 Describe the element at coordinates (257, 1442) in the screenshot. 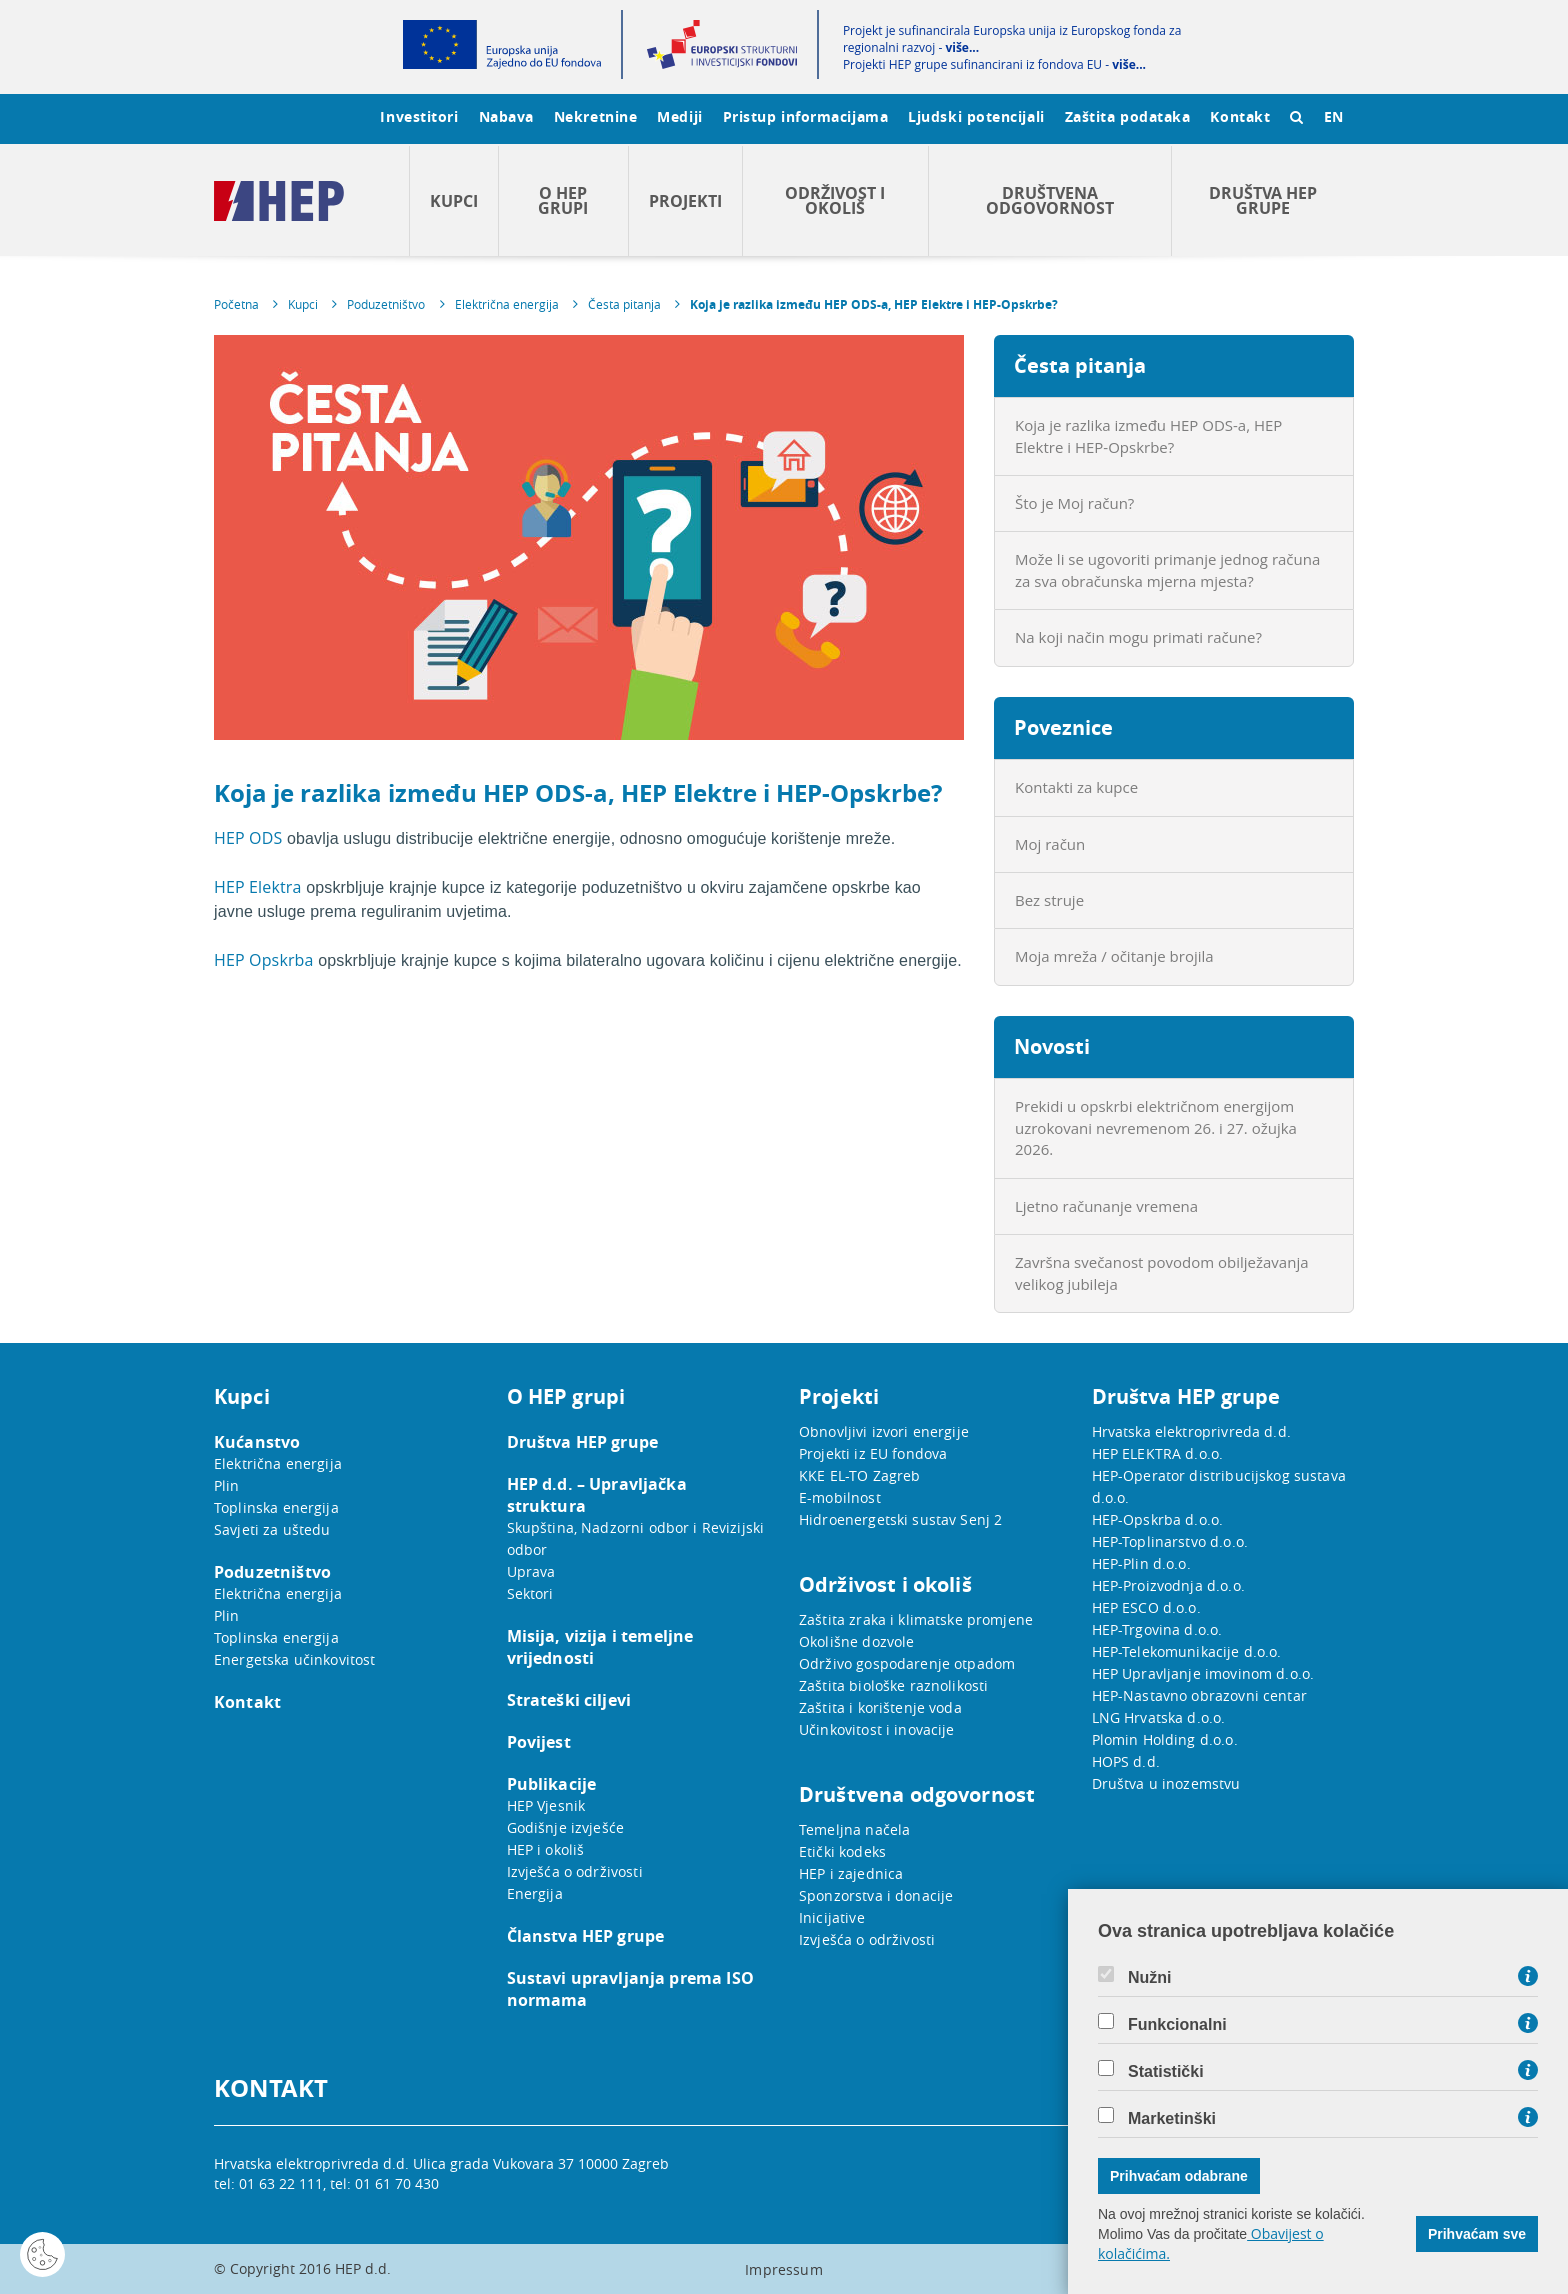

I see `Kućanstvo` at that location.